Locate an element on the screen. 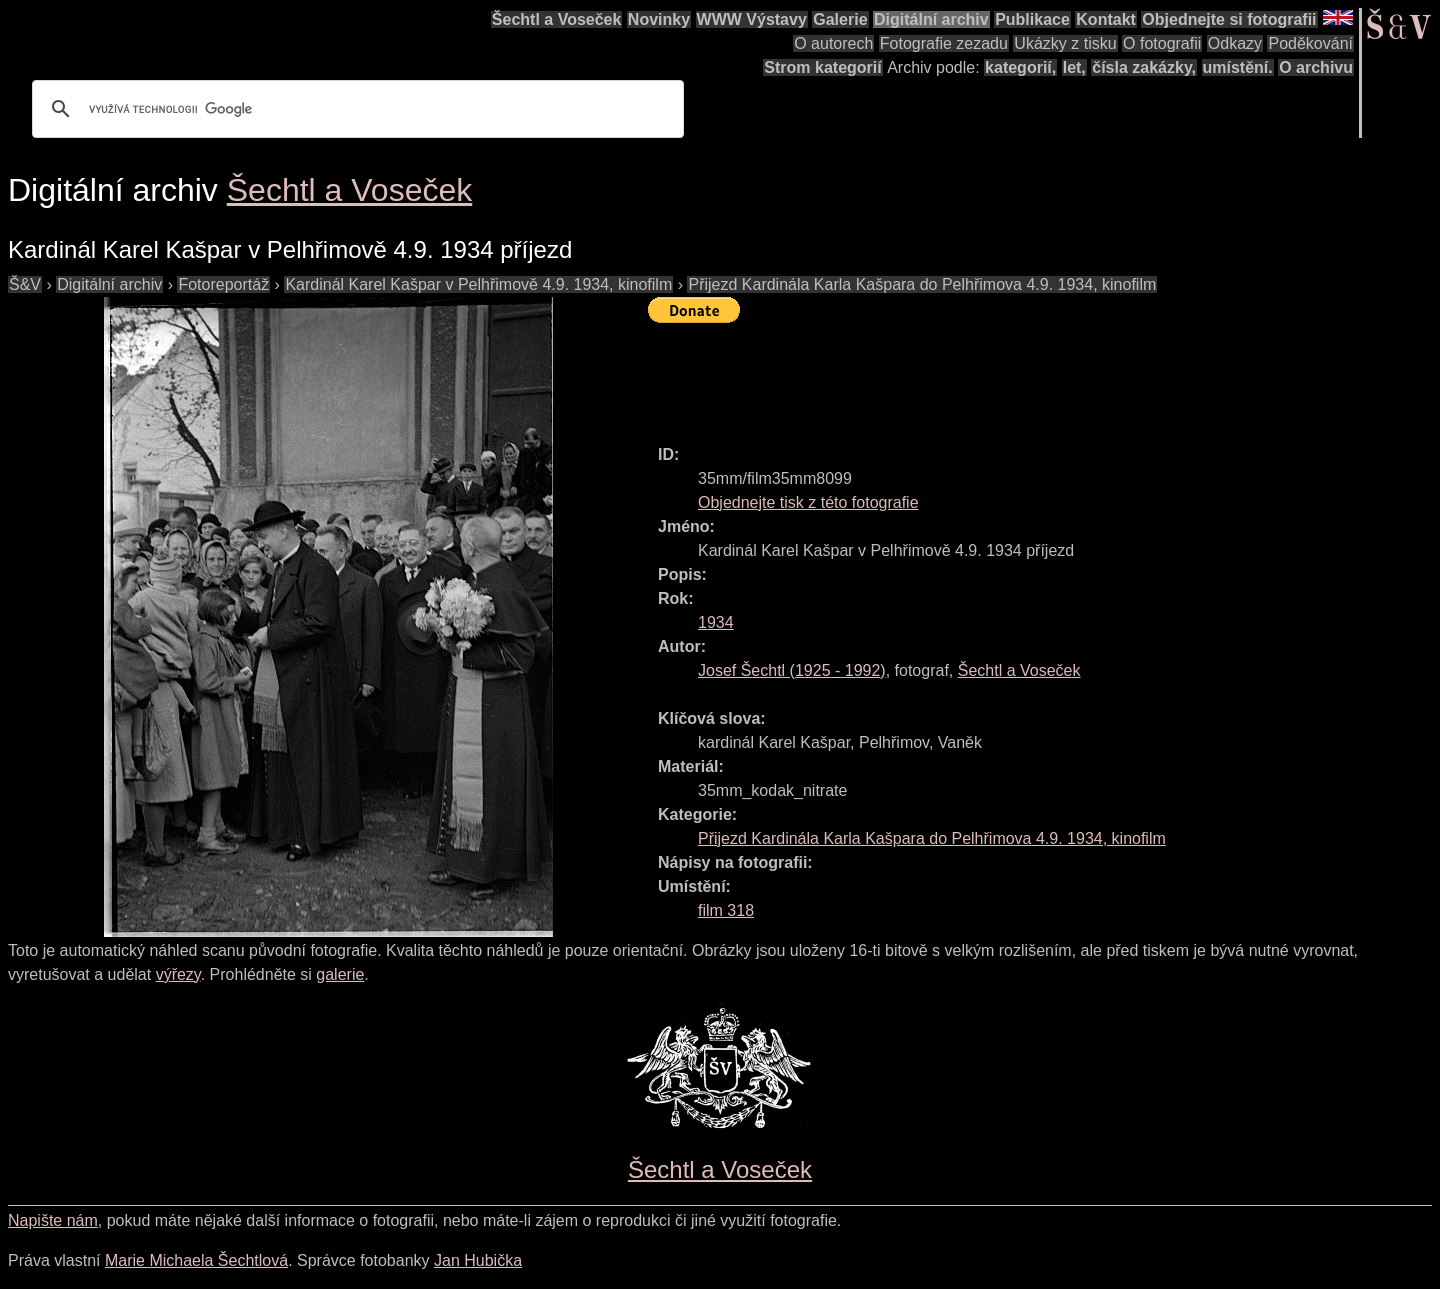  O autorech is located at coordinates (833, 43).